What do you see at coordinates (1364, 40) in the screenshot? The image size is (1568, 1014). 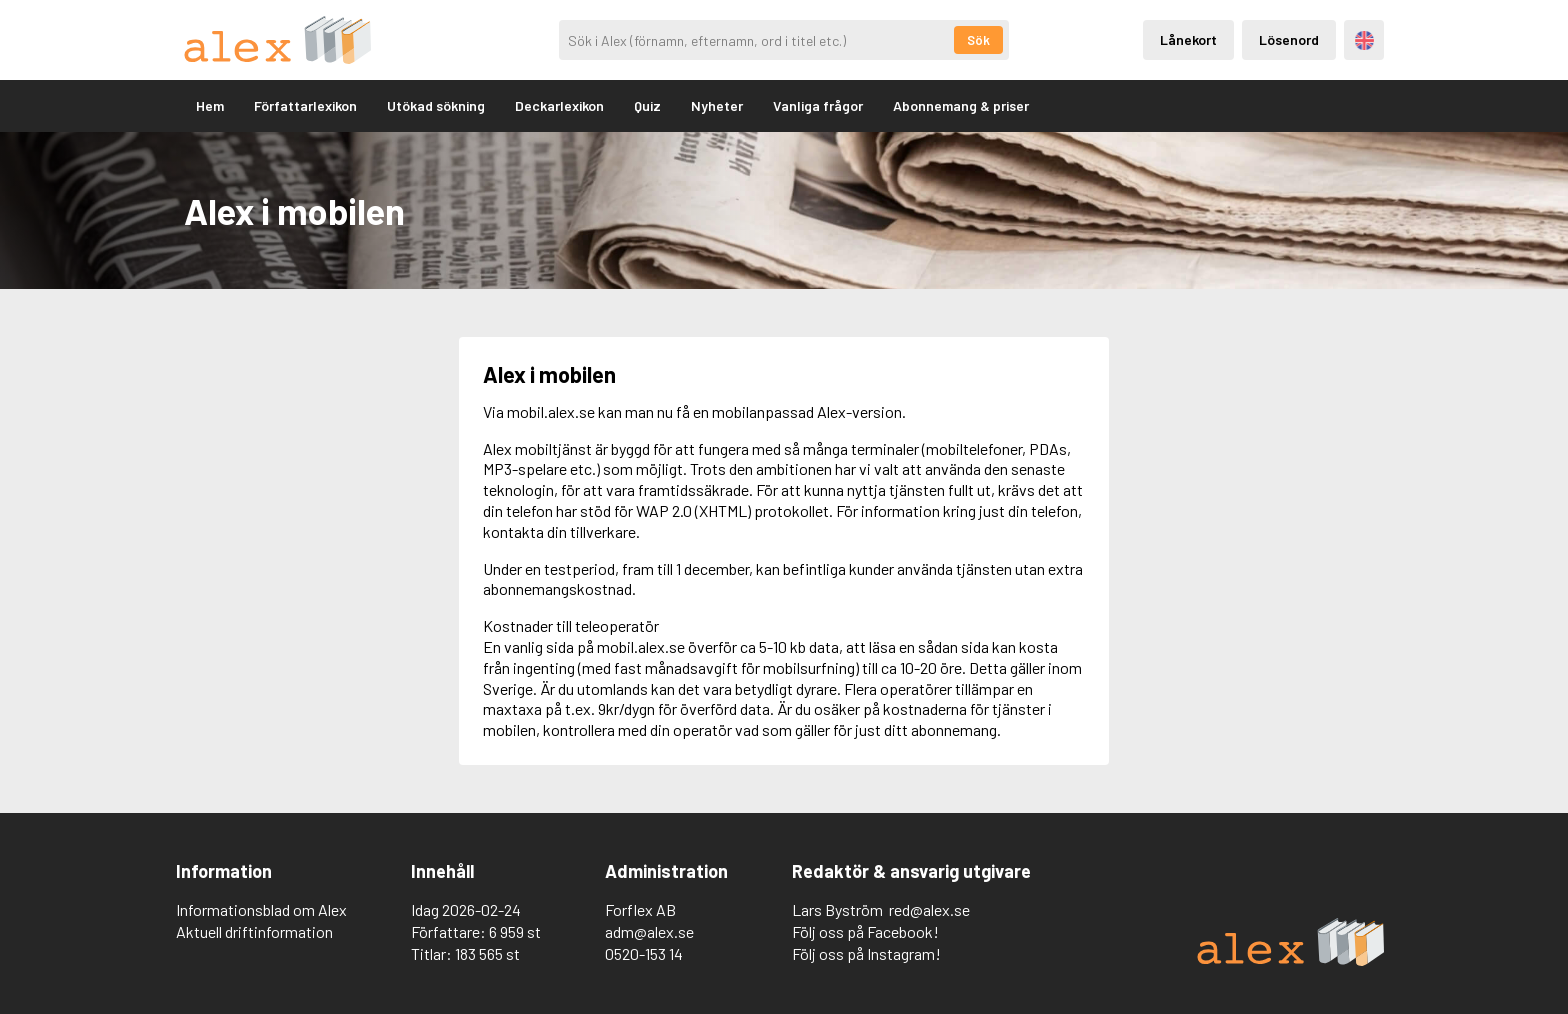 I see `Engelska` at bounding box center [1364, 40].